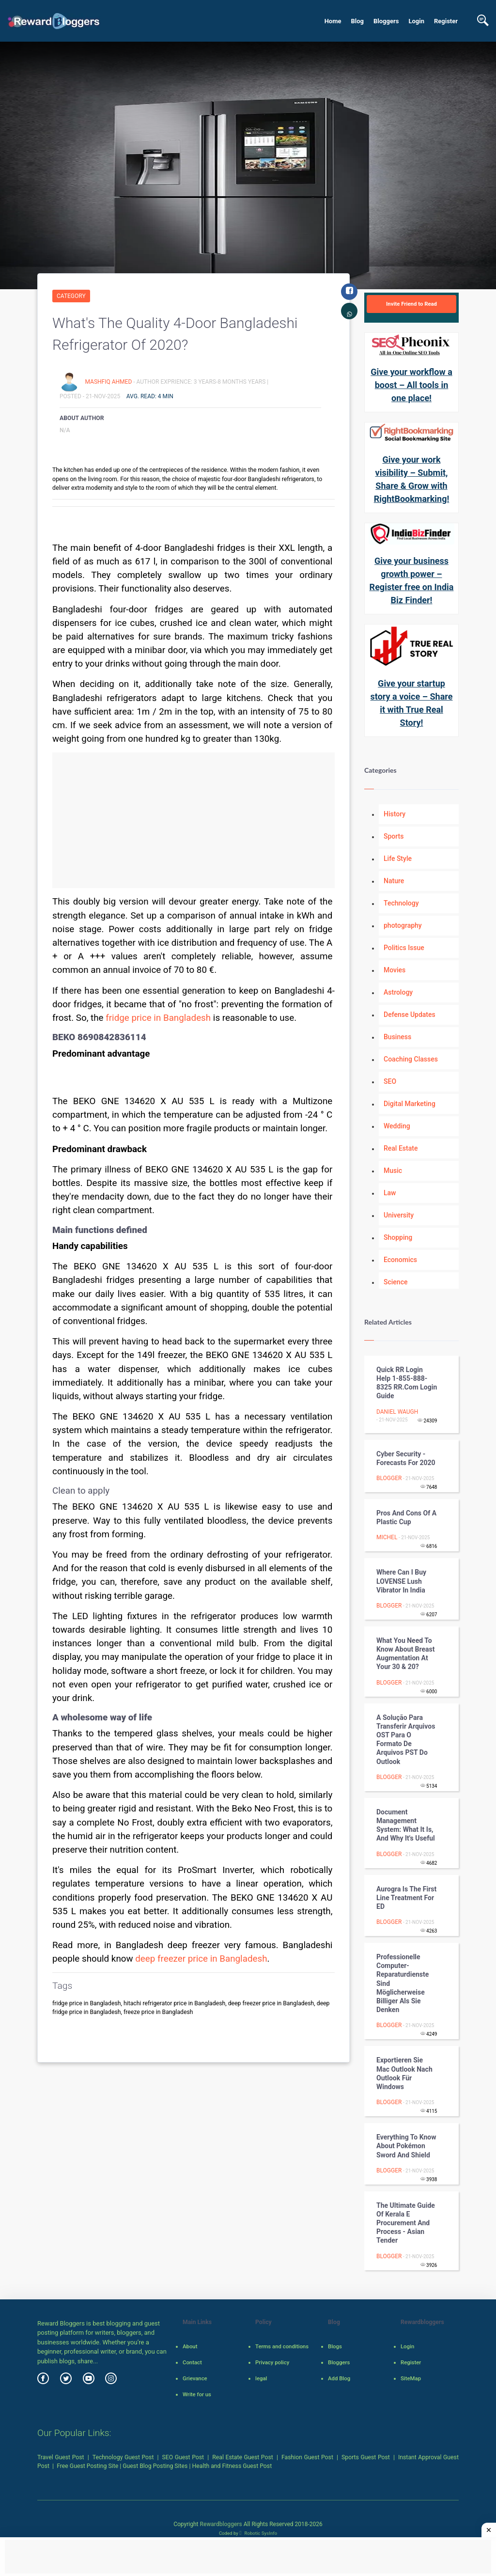  What do you see at coordinates (87, 2466) in the screenshot?
I see `Free Guest Posting Site` at bounding box center [87, 2466].